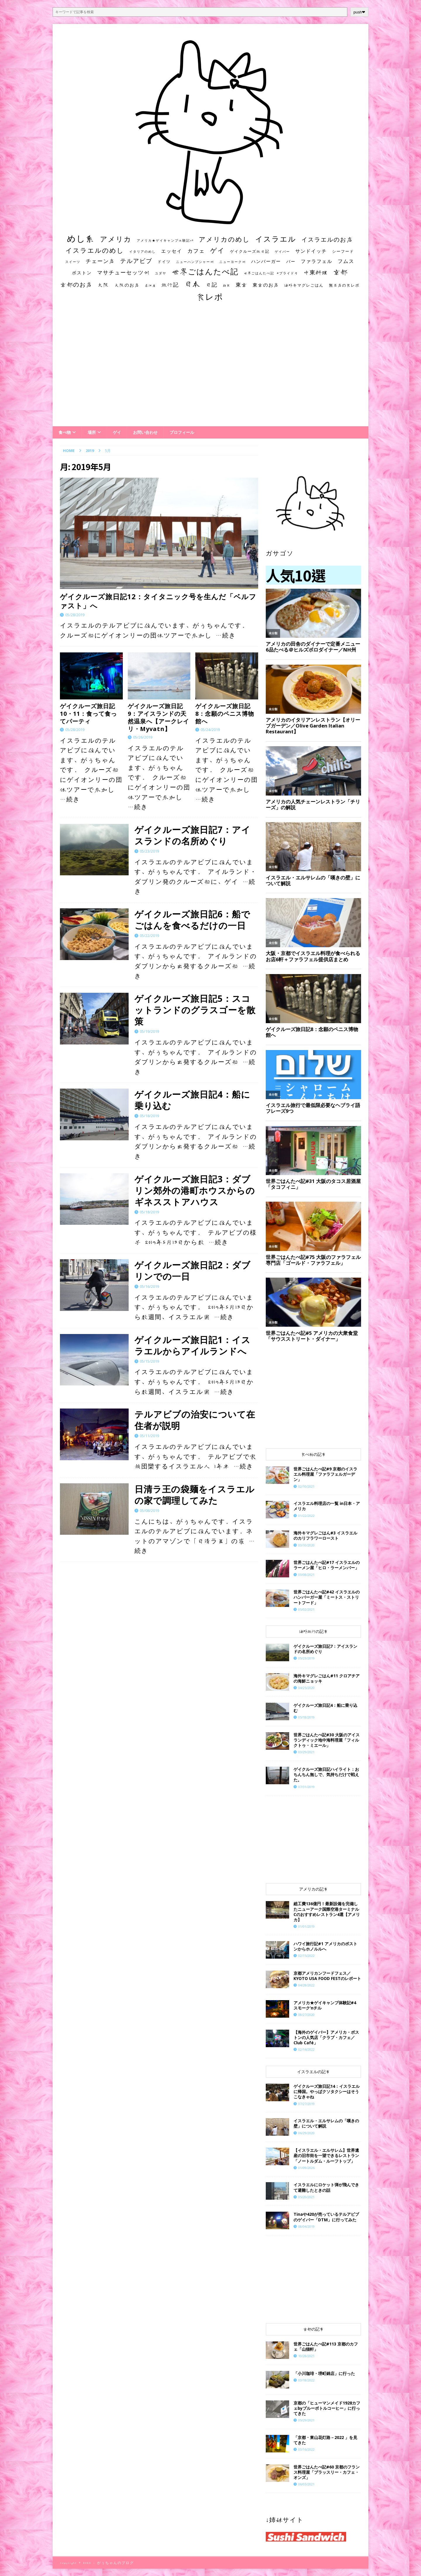 The width and height of the screenshot is (421, 2576). Describe the element at coordinates (64, 432) in the screenshot. I see `食べ物` at that location.